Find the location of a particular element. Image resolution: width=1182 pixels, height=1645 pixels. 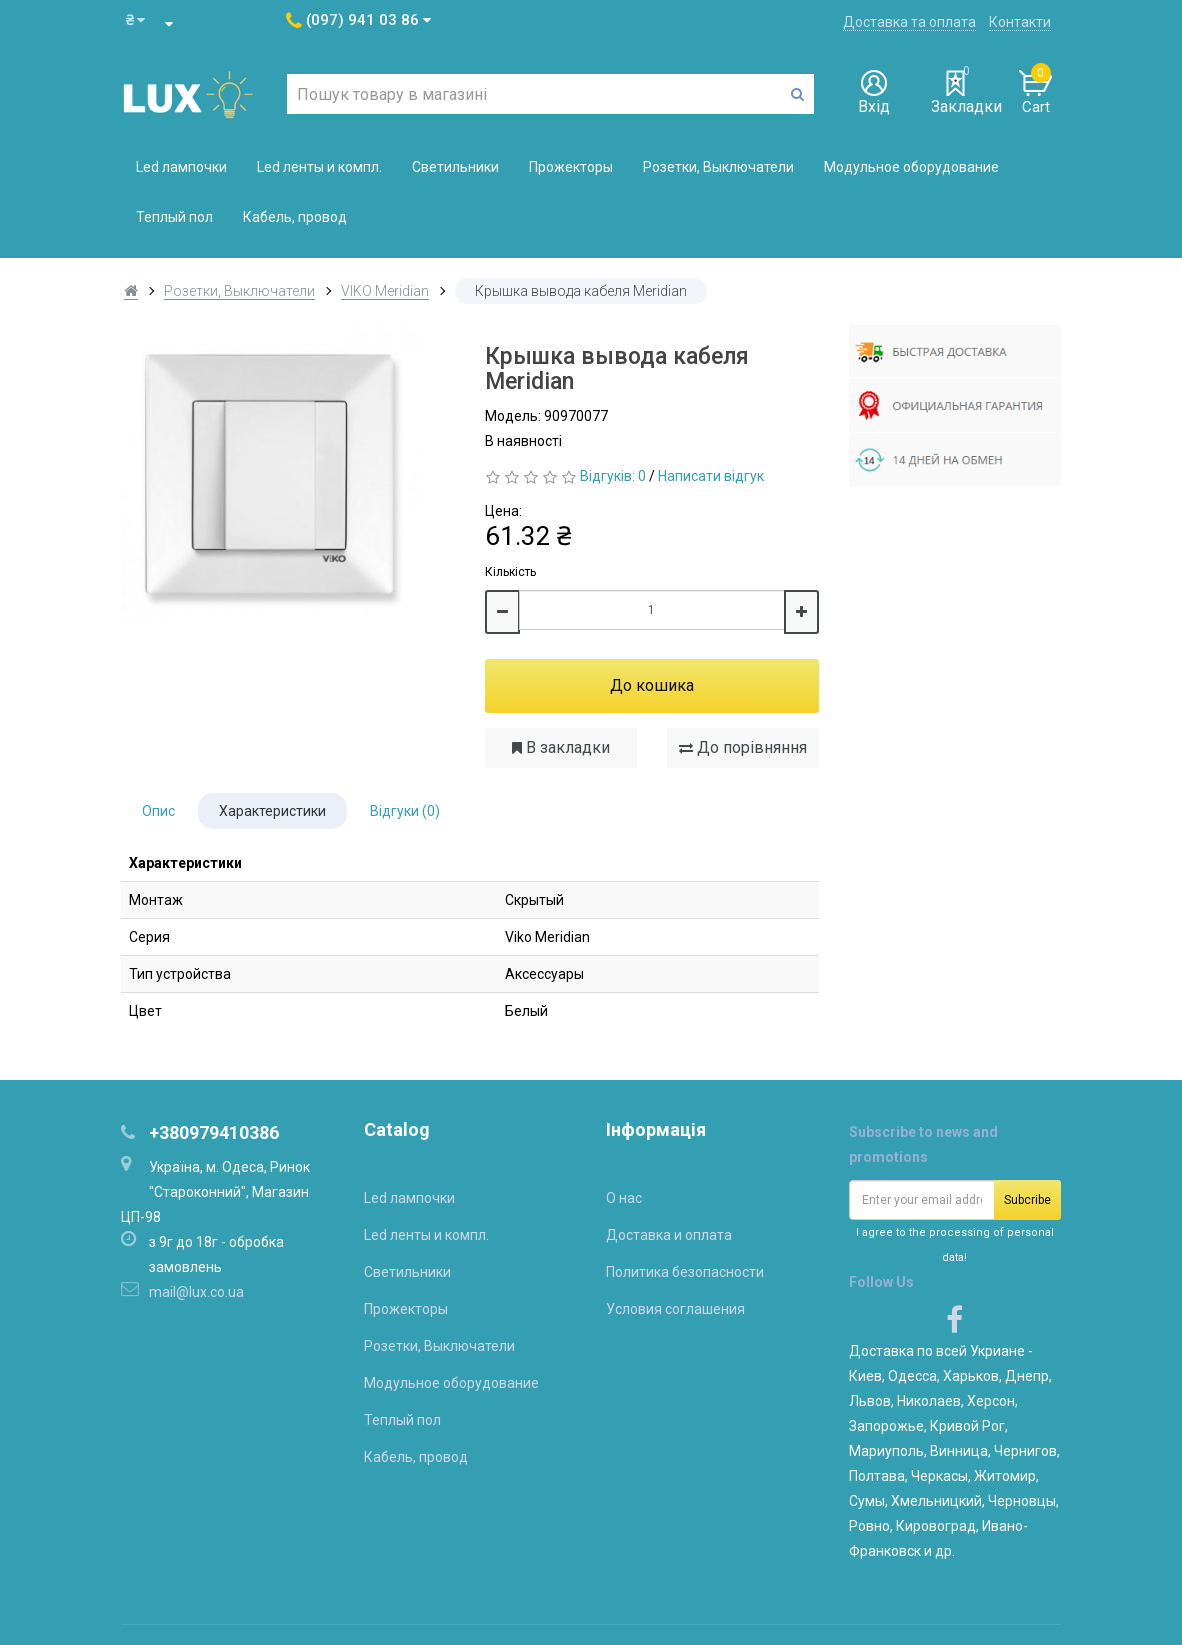

До порівняння is located at coordinates (743, 747).